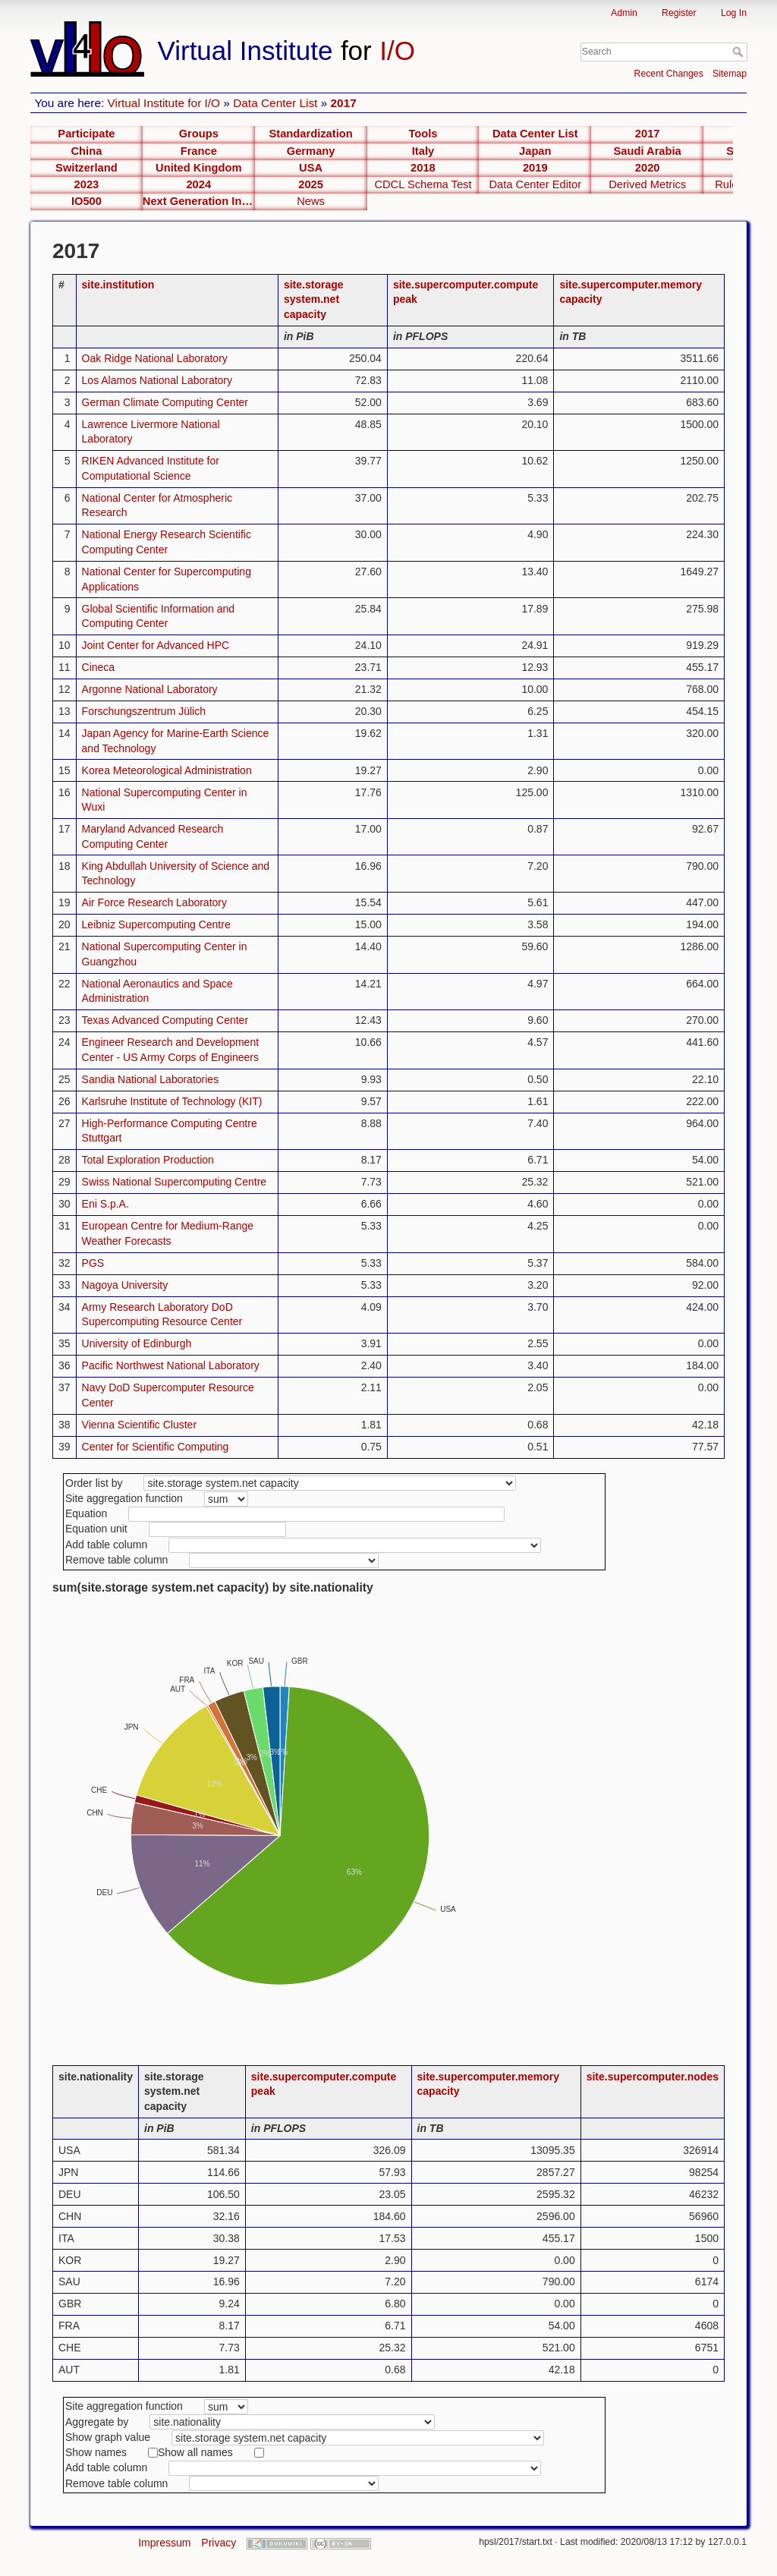  What do you see at coordinates (679, 13) in the screenshot?
I see `Register` at bounding box center [679, 13].